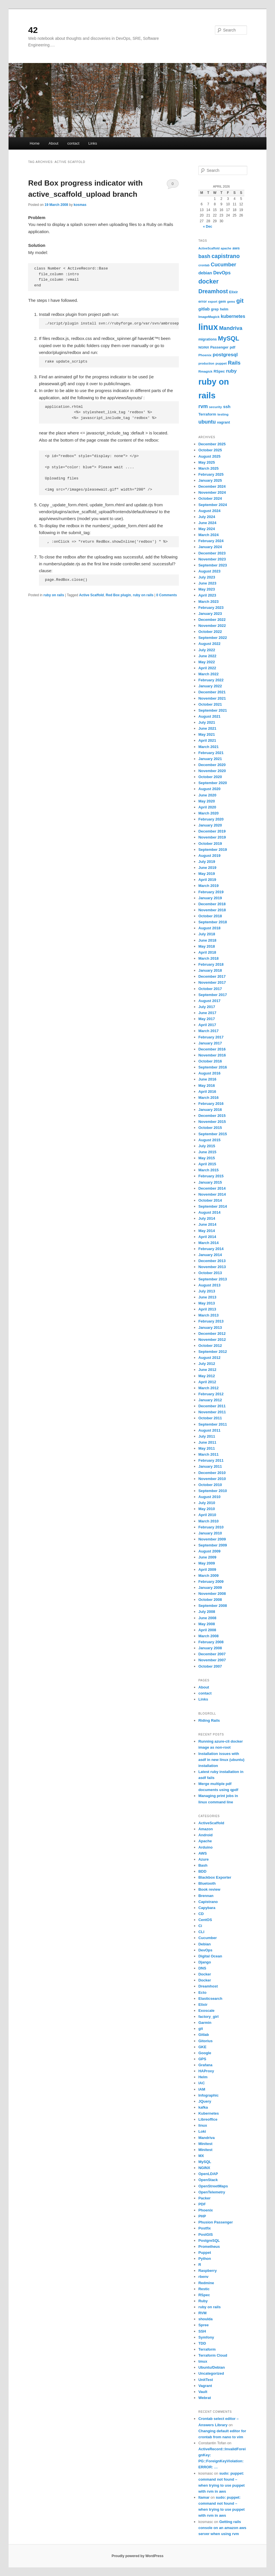  Describe the element at coordinates (212, 710) in the screenshot. I see `September 2021` at that location.